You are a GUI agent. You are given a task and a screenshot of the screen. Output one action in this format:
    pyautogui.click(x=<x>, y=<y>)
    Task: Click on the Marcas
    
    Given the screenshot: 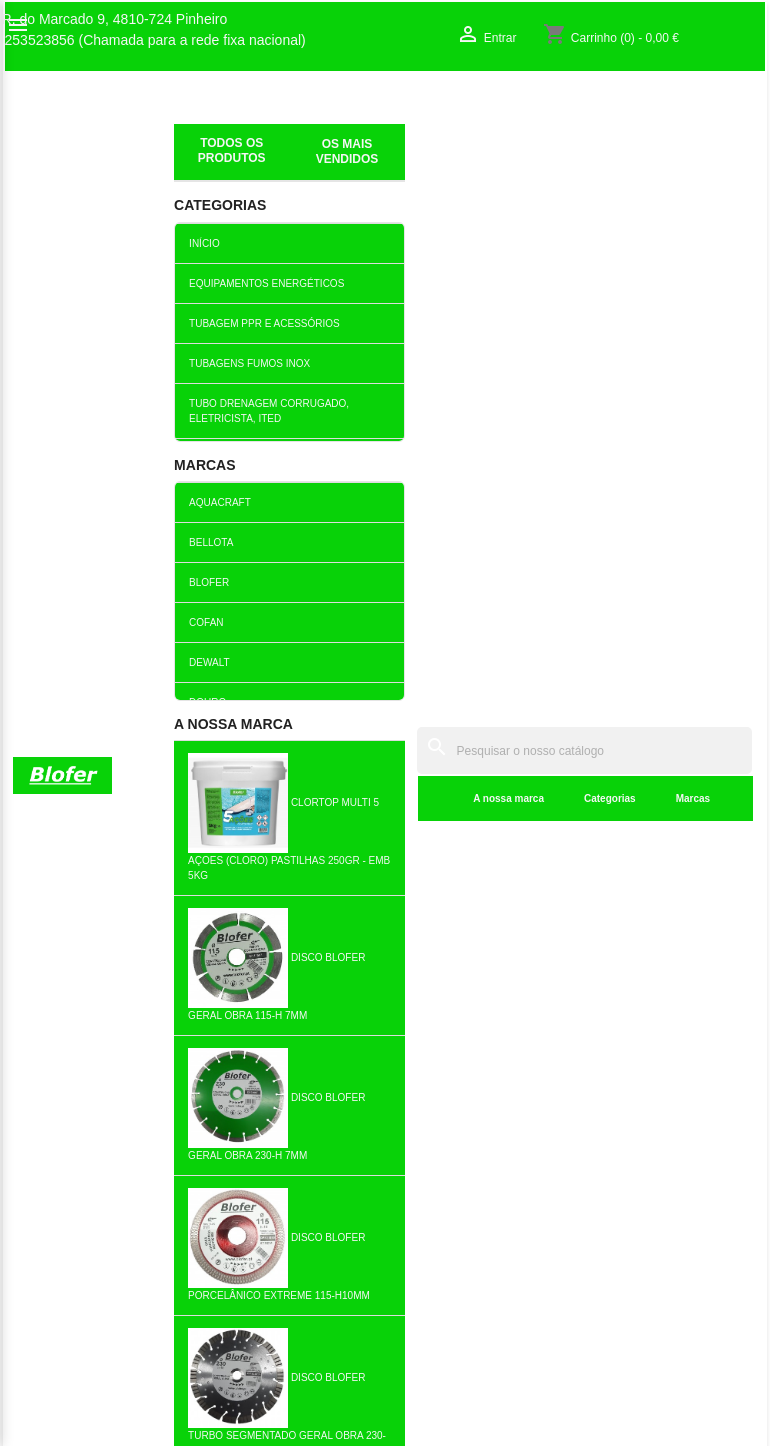 What is the action you would take?
    pyautogui.click(x=502, y=159)
    